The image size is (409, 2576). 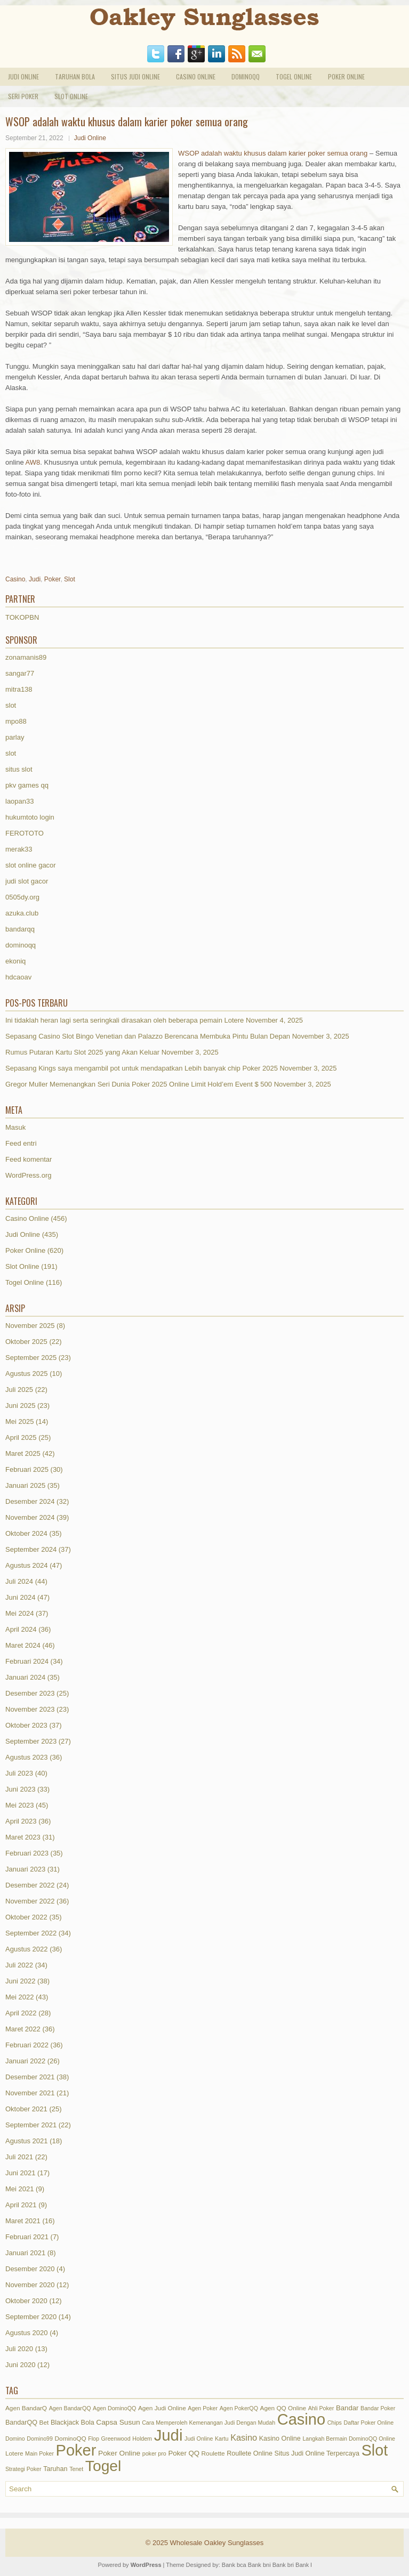 I want to click on mpo88, so click(x=16, y=721).